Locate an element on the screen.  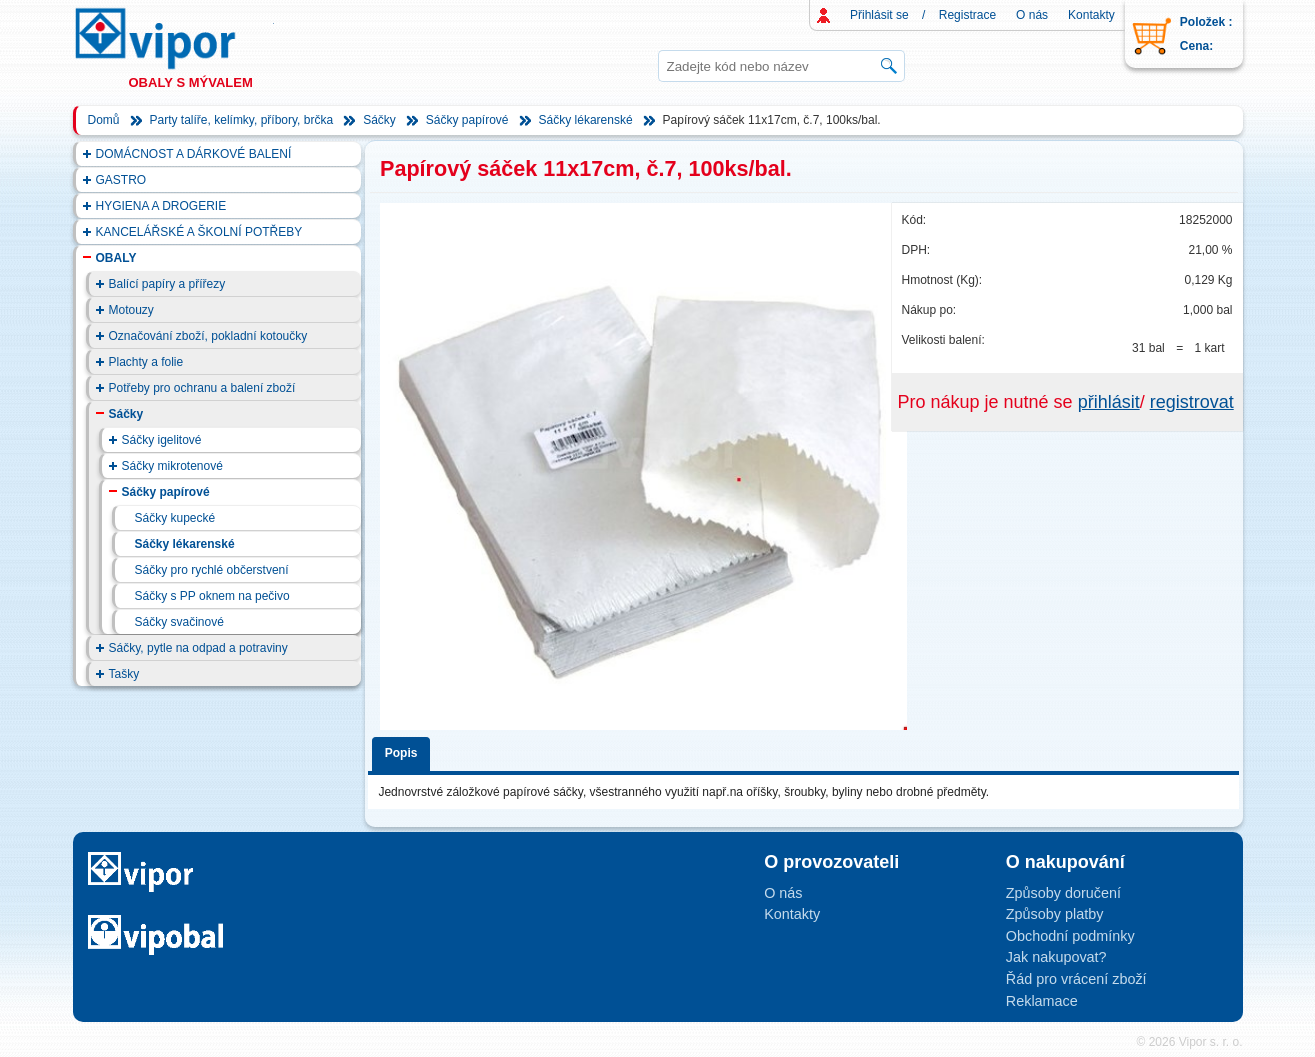
Sáčky, pytle na odpad a potraviny is located at coordinates (198, 648).